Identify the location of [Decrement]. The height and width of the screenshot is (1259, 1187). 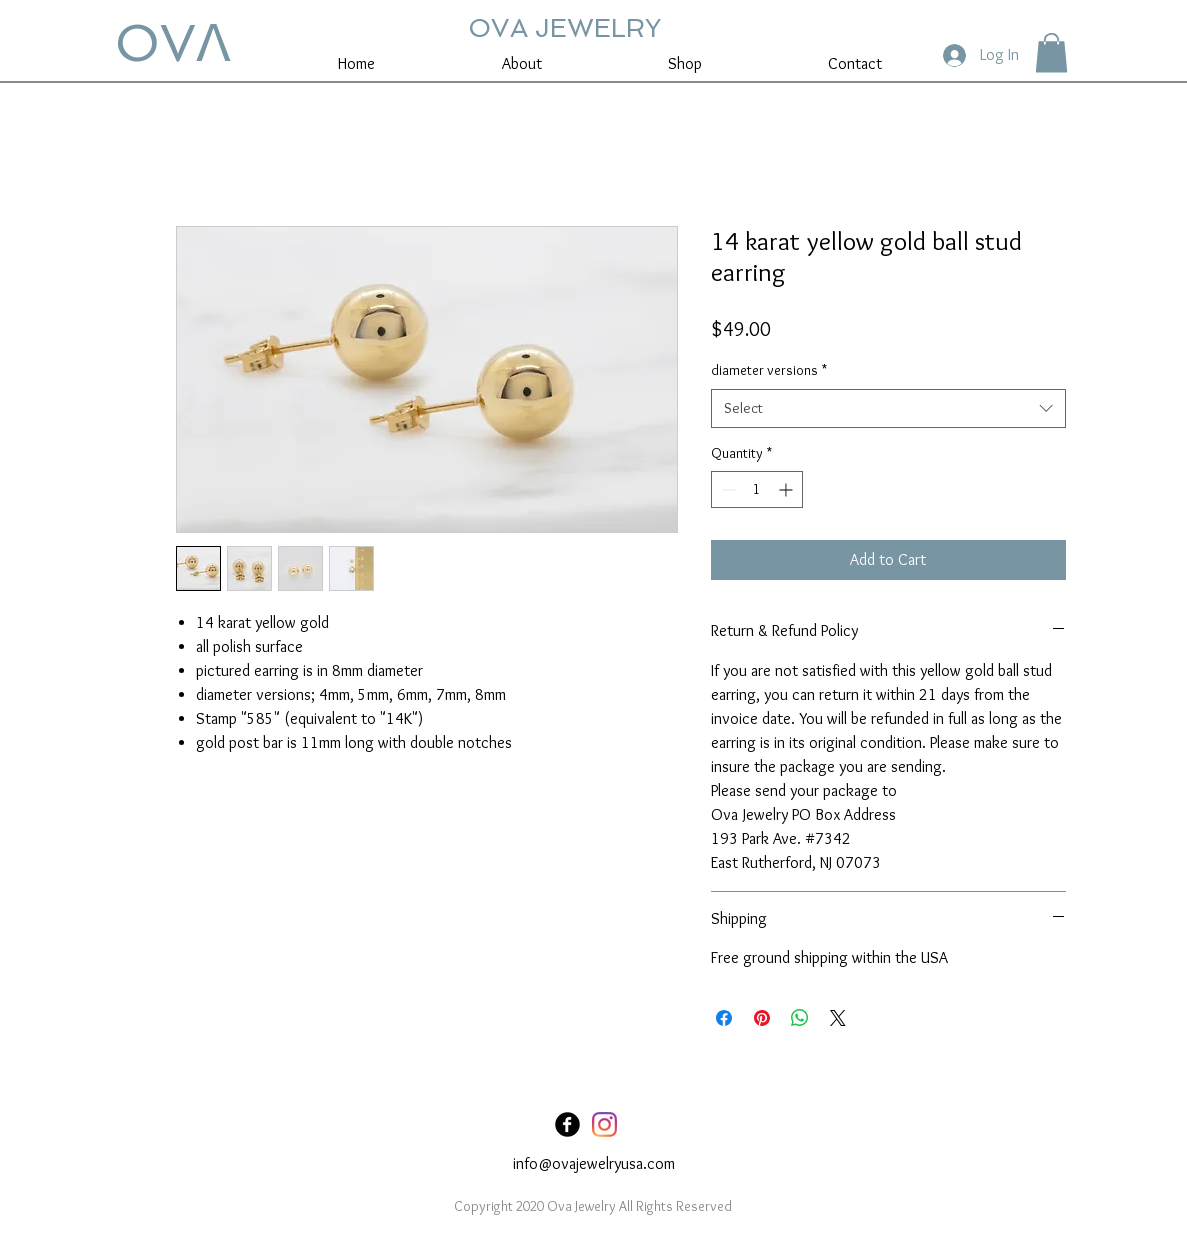
(726, 489).